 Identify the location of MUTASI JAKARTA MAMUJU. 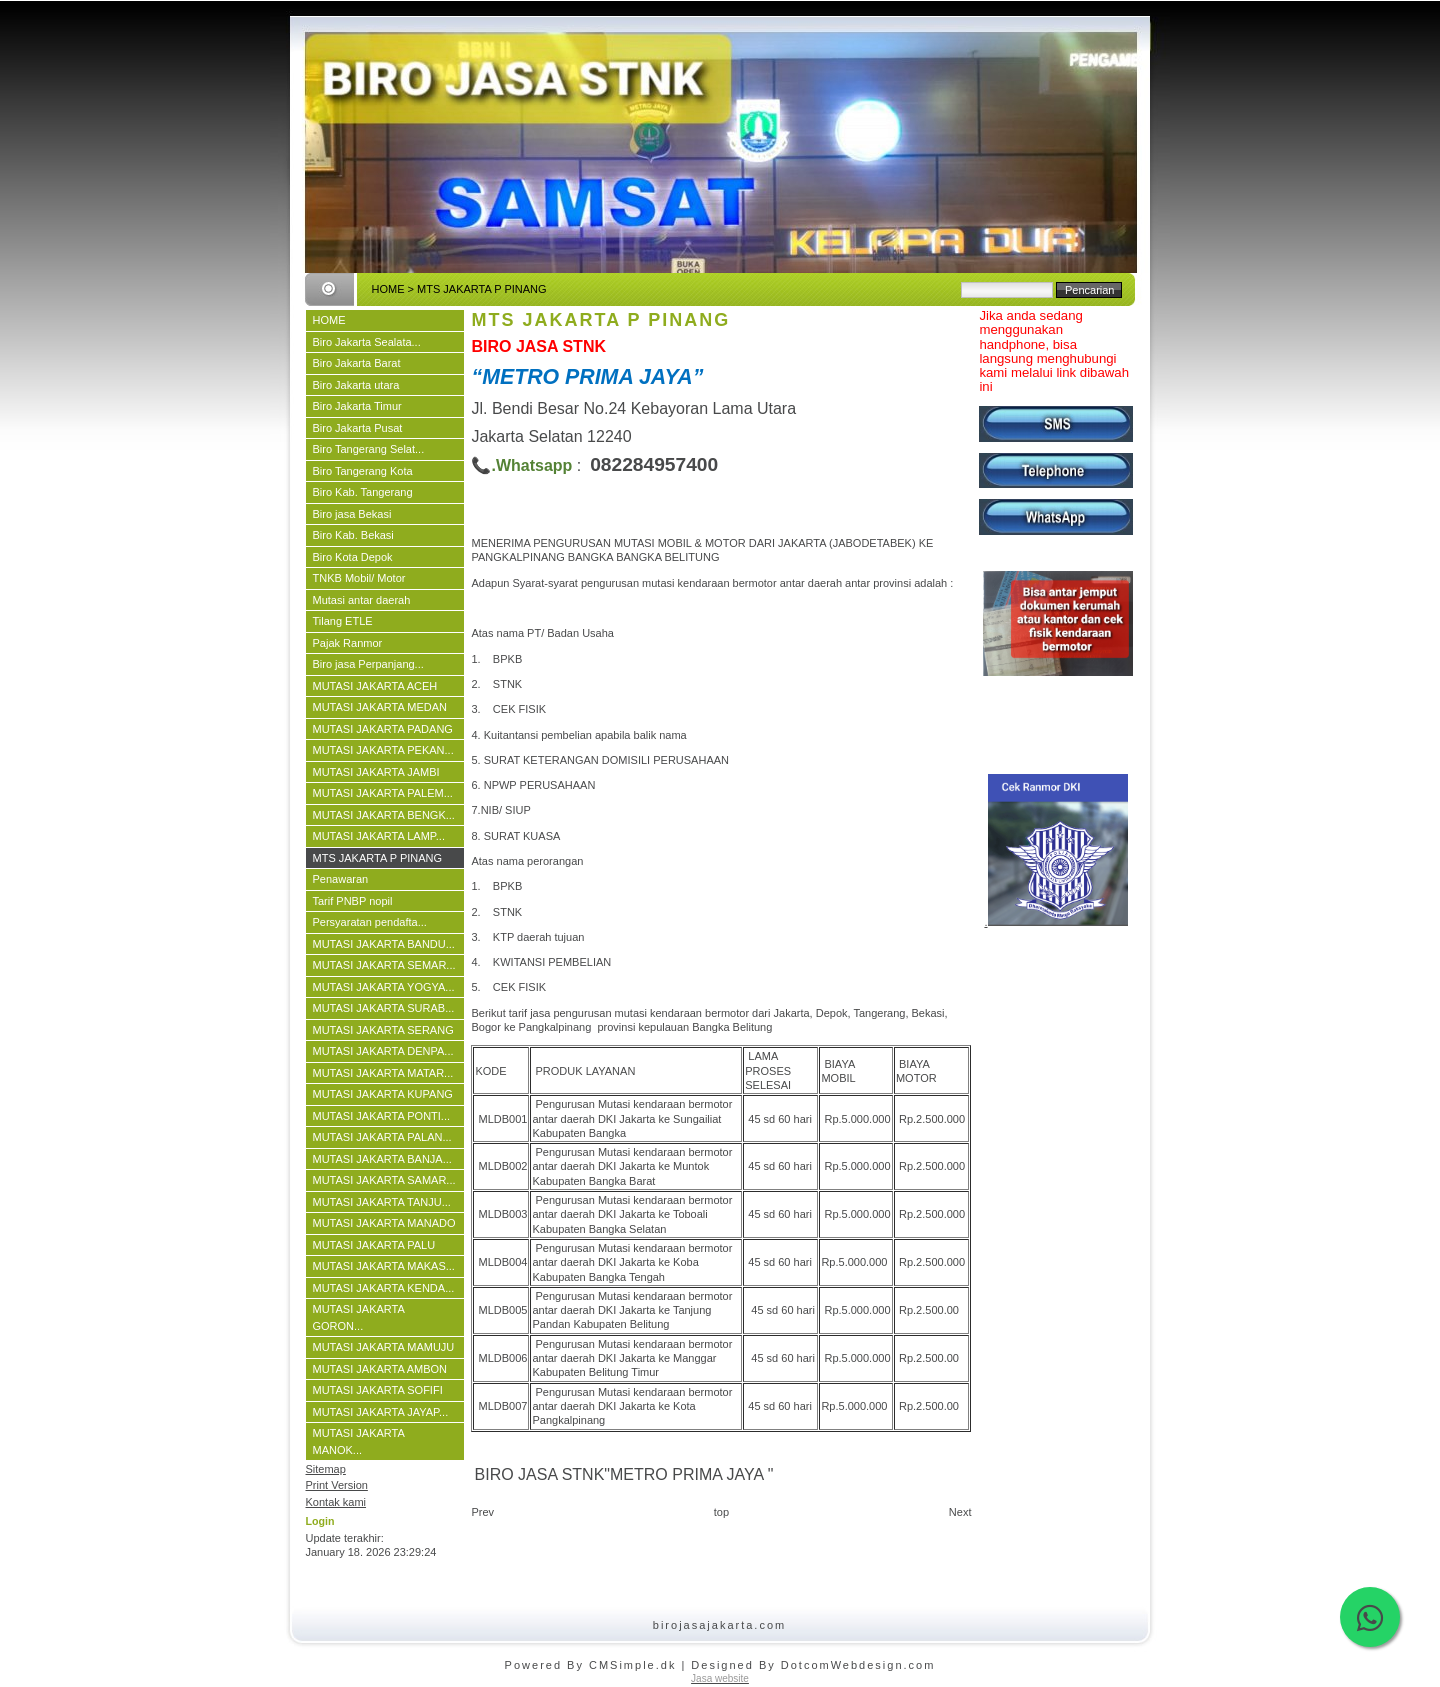
(384, 1347).